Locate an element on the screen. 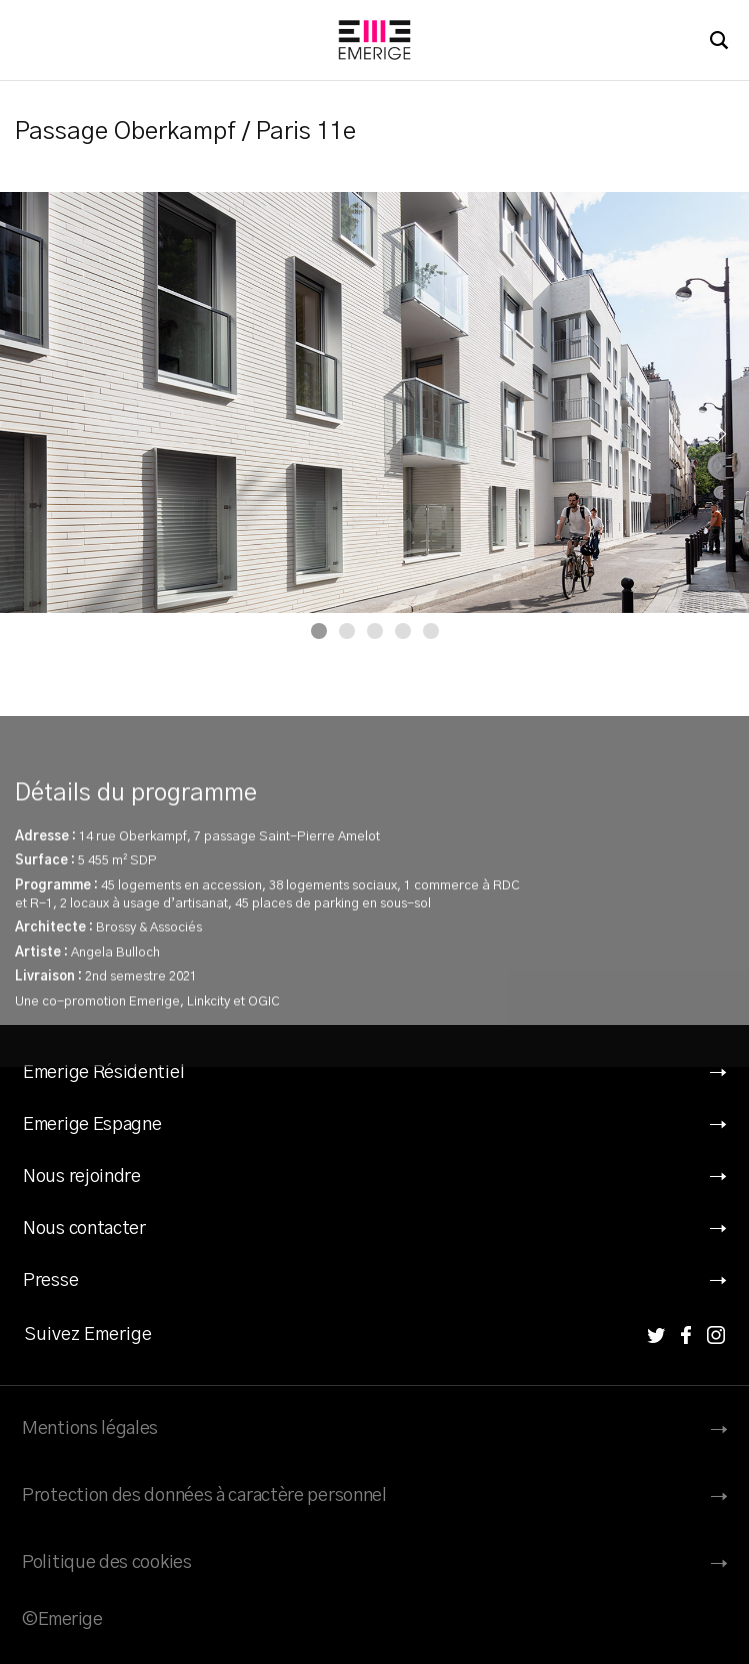 The height and width of the screenshot is (1664, 749). Nous contacter is located at coordinates (84, 1229).